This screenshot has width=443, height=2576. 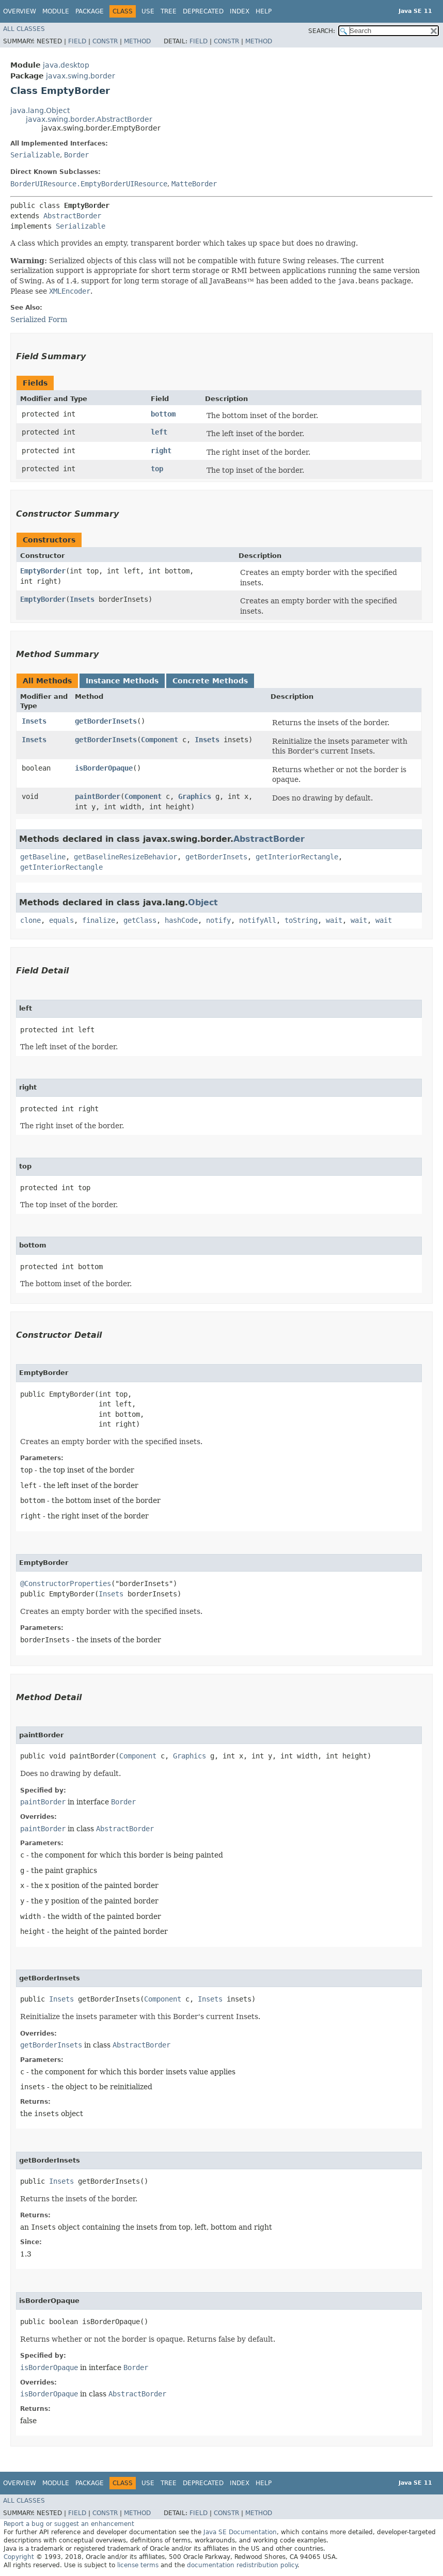 What do you see at coordinates (210, 681) in the screenshot?
I see `Concrete Methods` at bounding box center [210, 681].